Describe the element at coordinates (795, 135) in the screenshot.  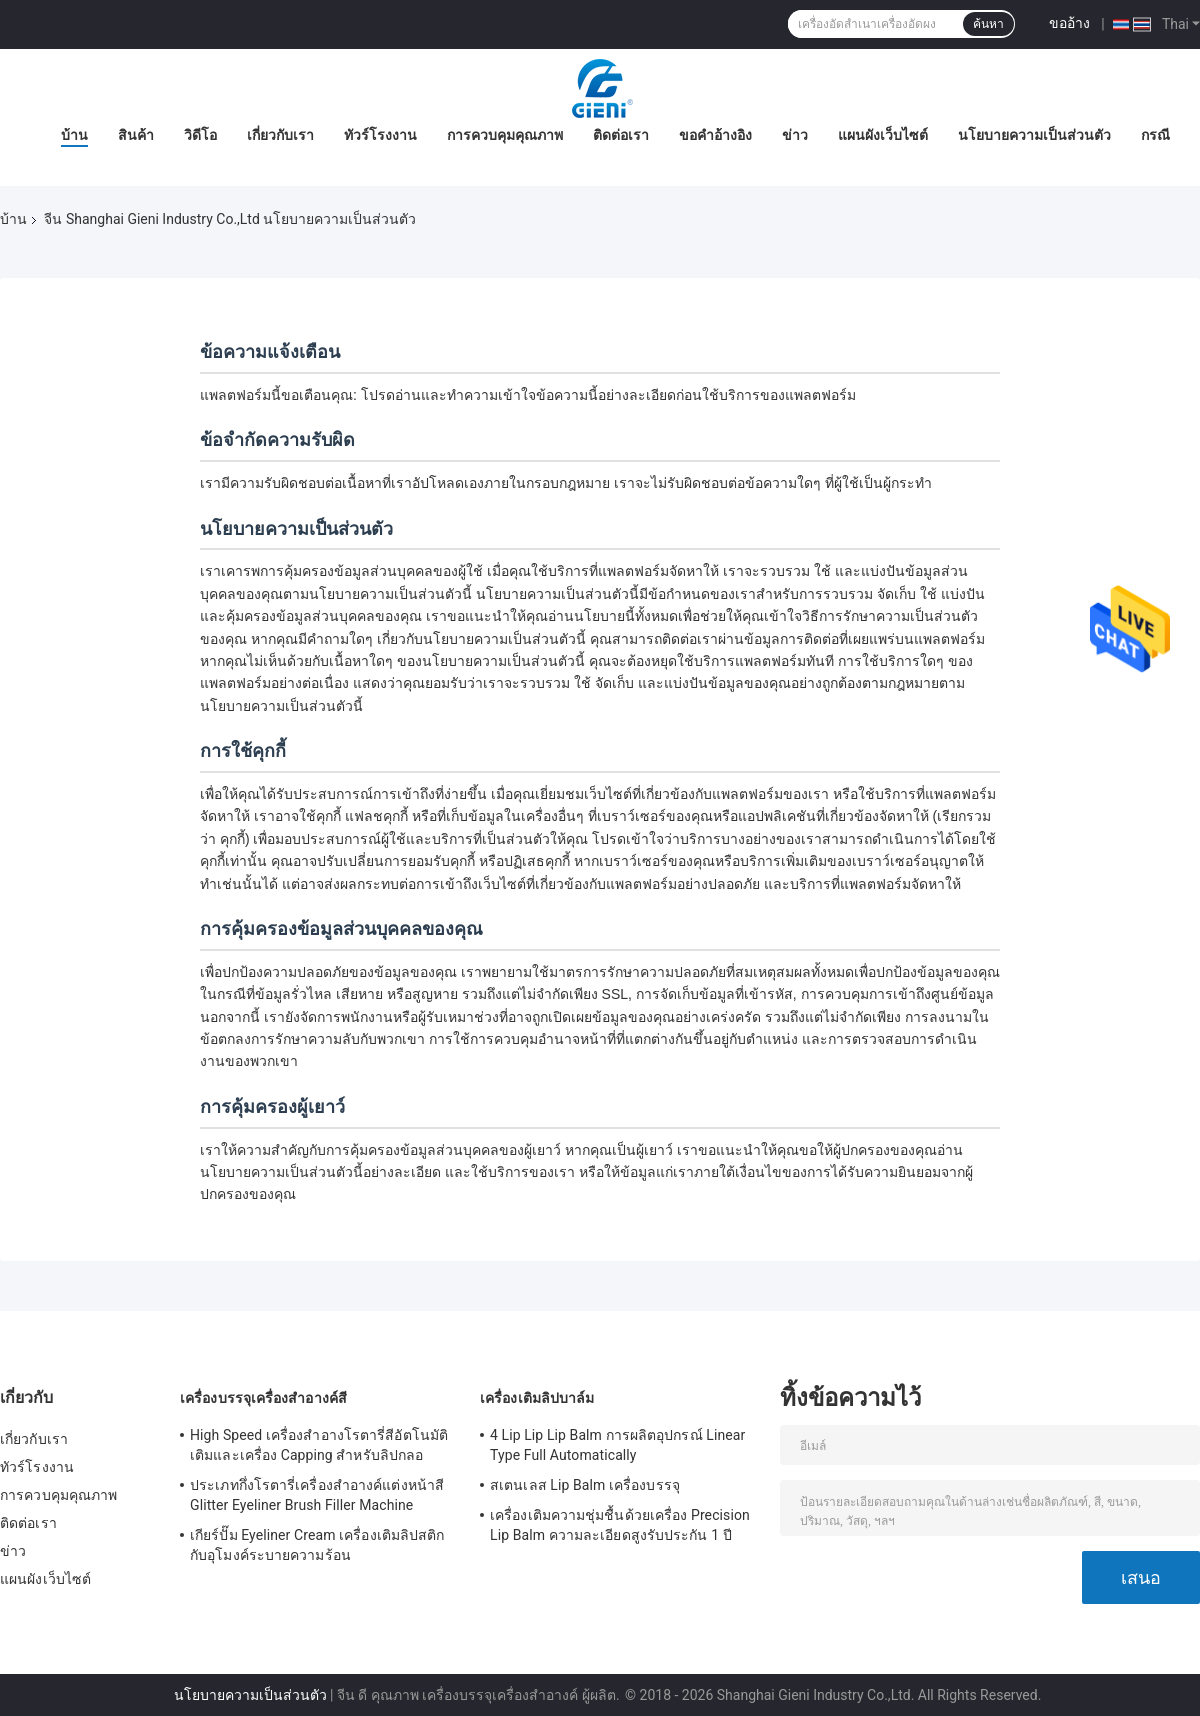
I see `ข่าว` at that location.